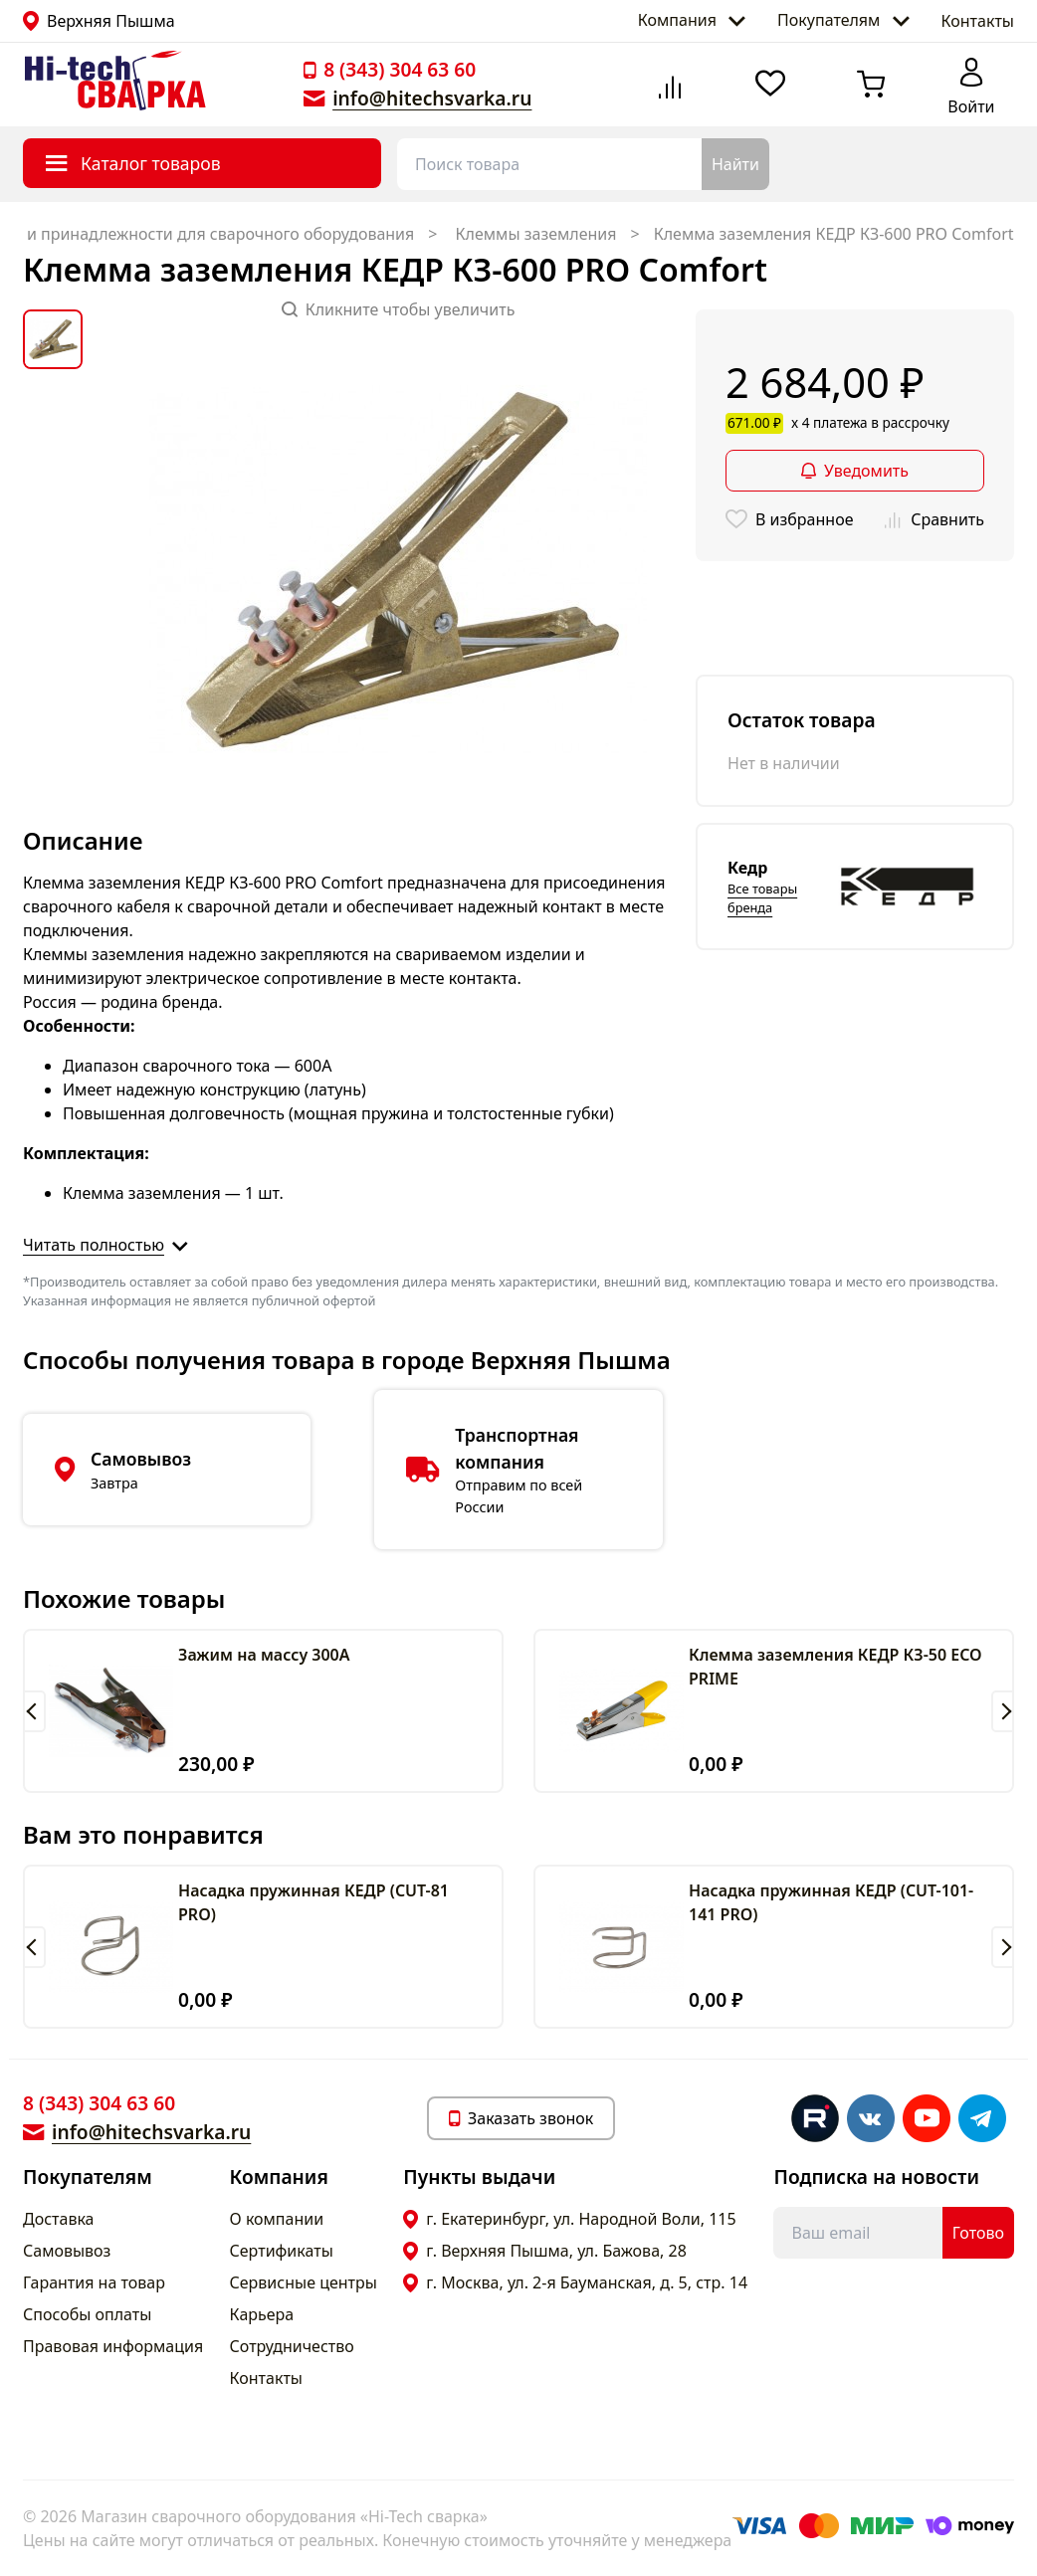 Image resolution: width=1037 pixels, height=2576 pixels. I want to click on Сертификаты, so click(281, 2251).